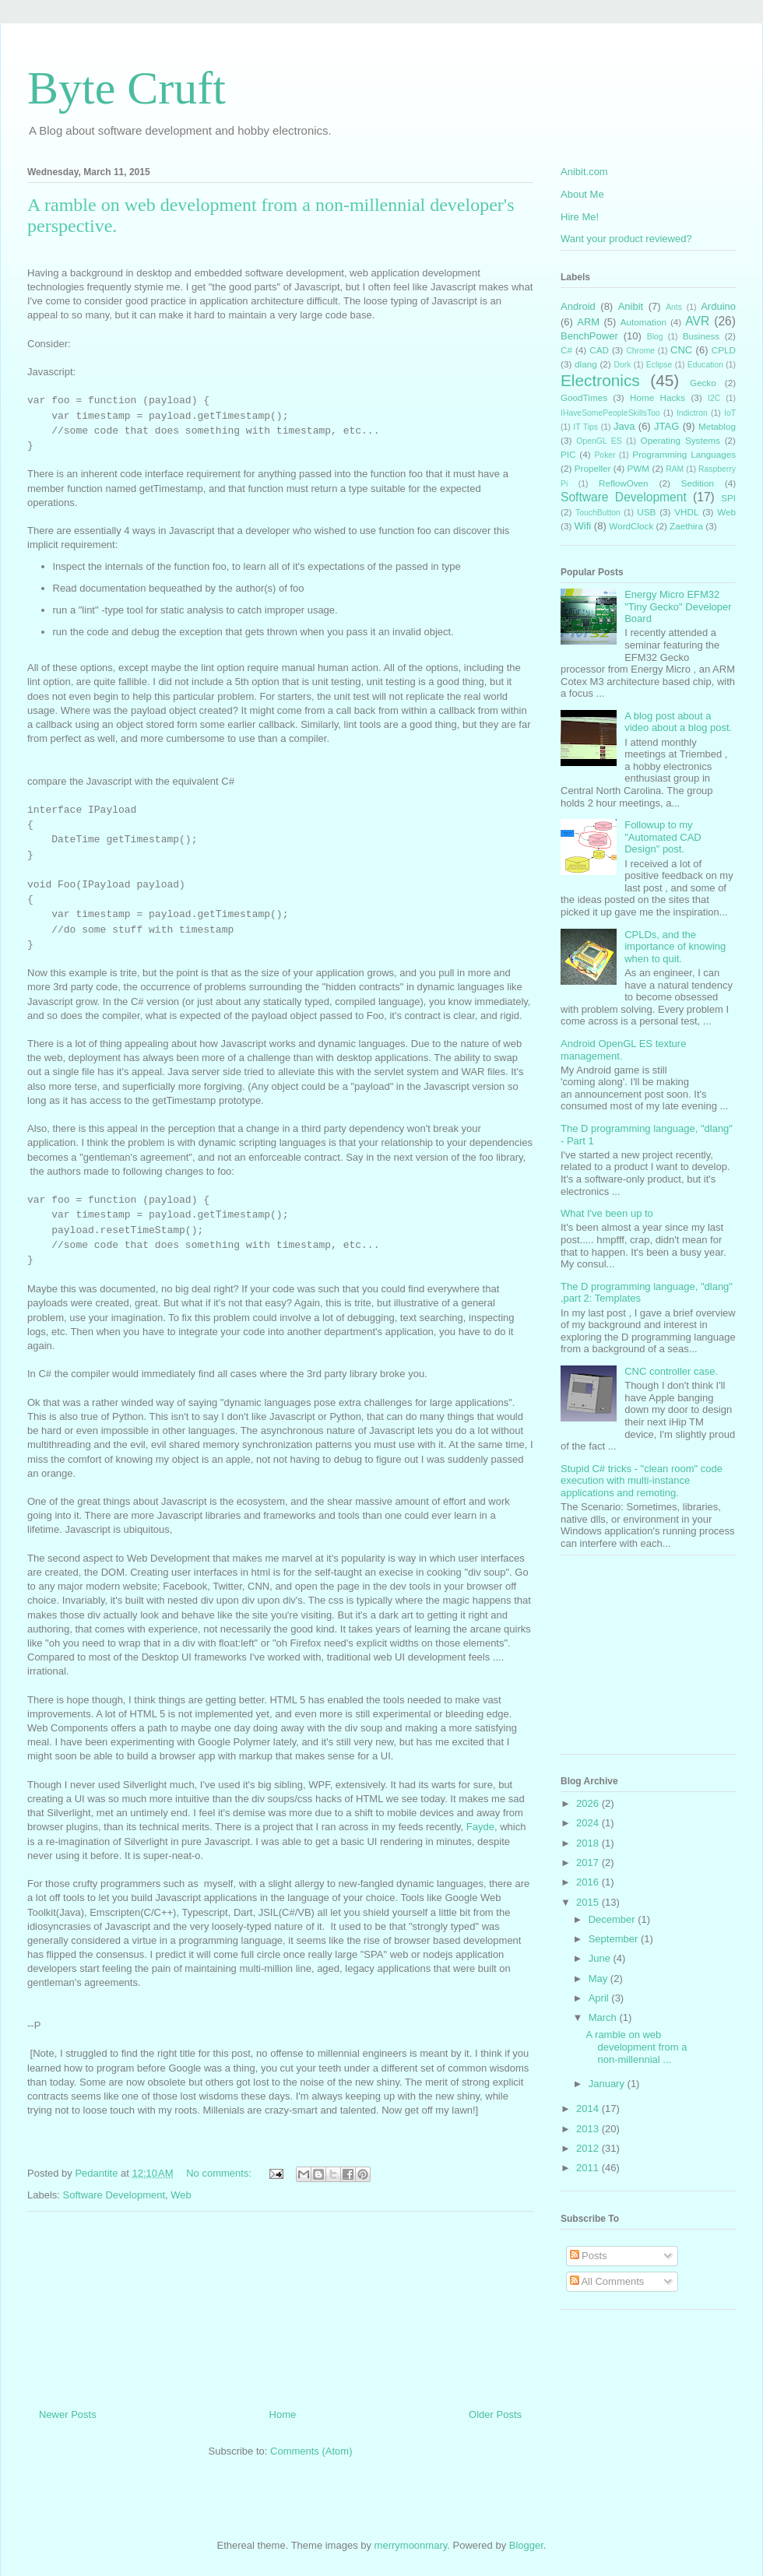 Image resolution: width=763 pixels, height=2576 pixels. What do you see at coordinates (631, 306) in the screenshot?
I see `Anibit` at bounding box center [631, 306].